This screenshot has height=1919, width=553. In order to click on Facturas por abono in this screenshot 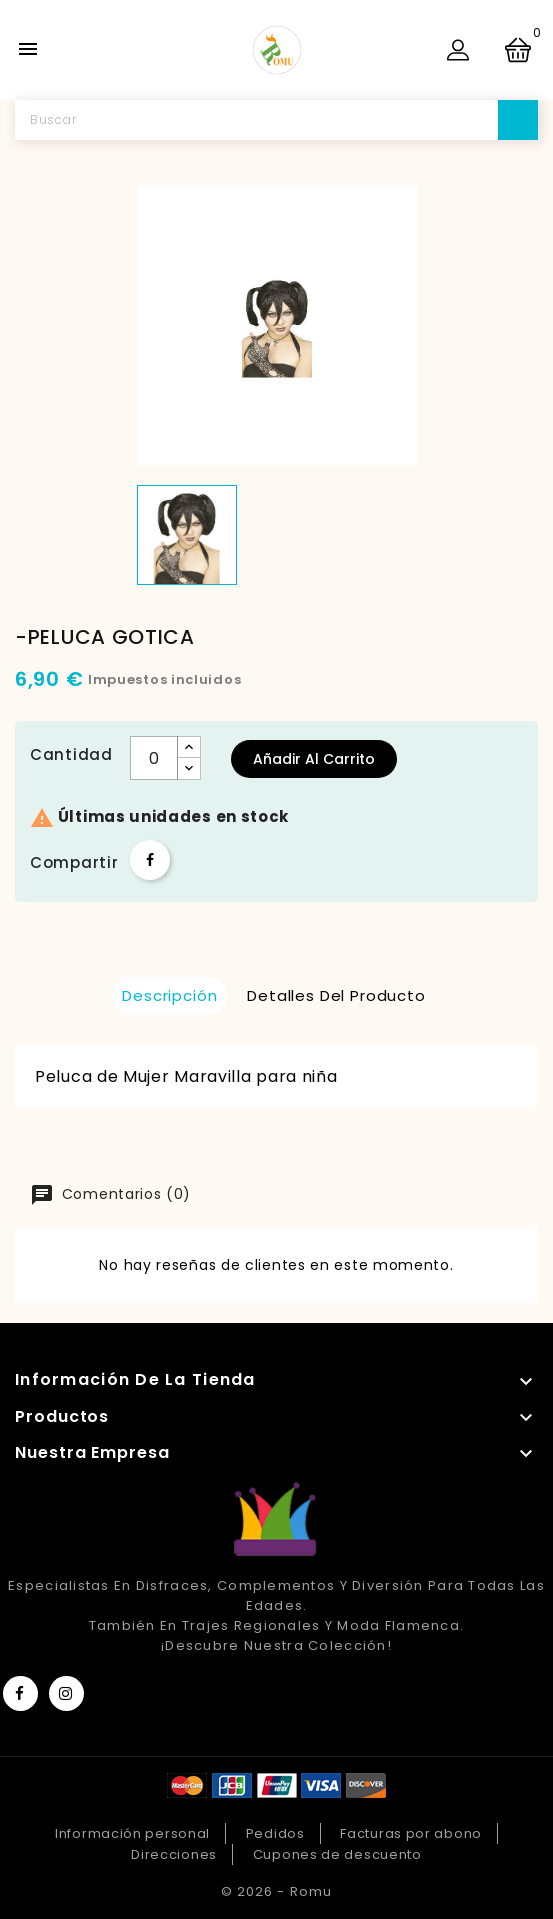, I will do `click(411, 1833)`.